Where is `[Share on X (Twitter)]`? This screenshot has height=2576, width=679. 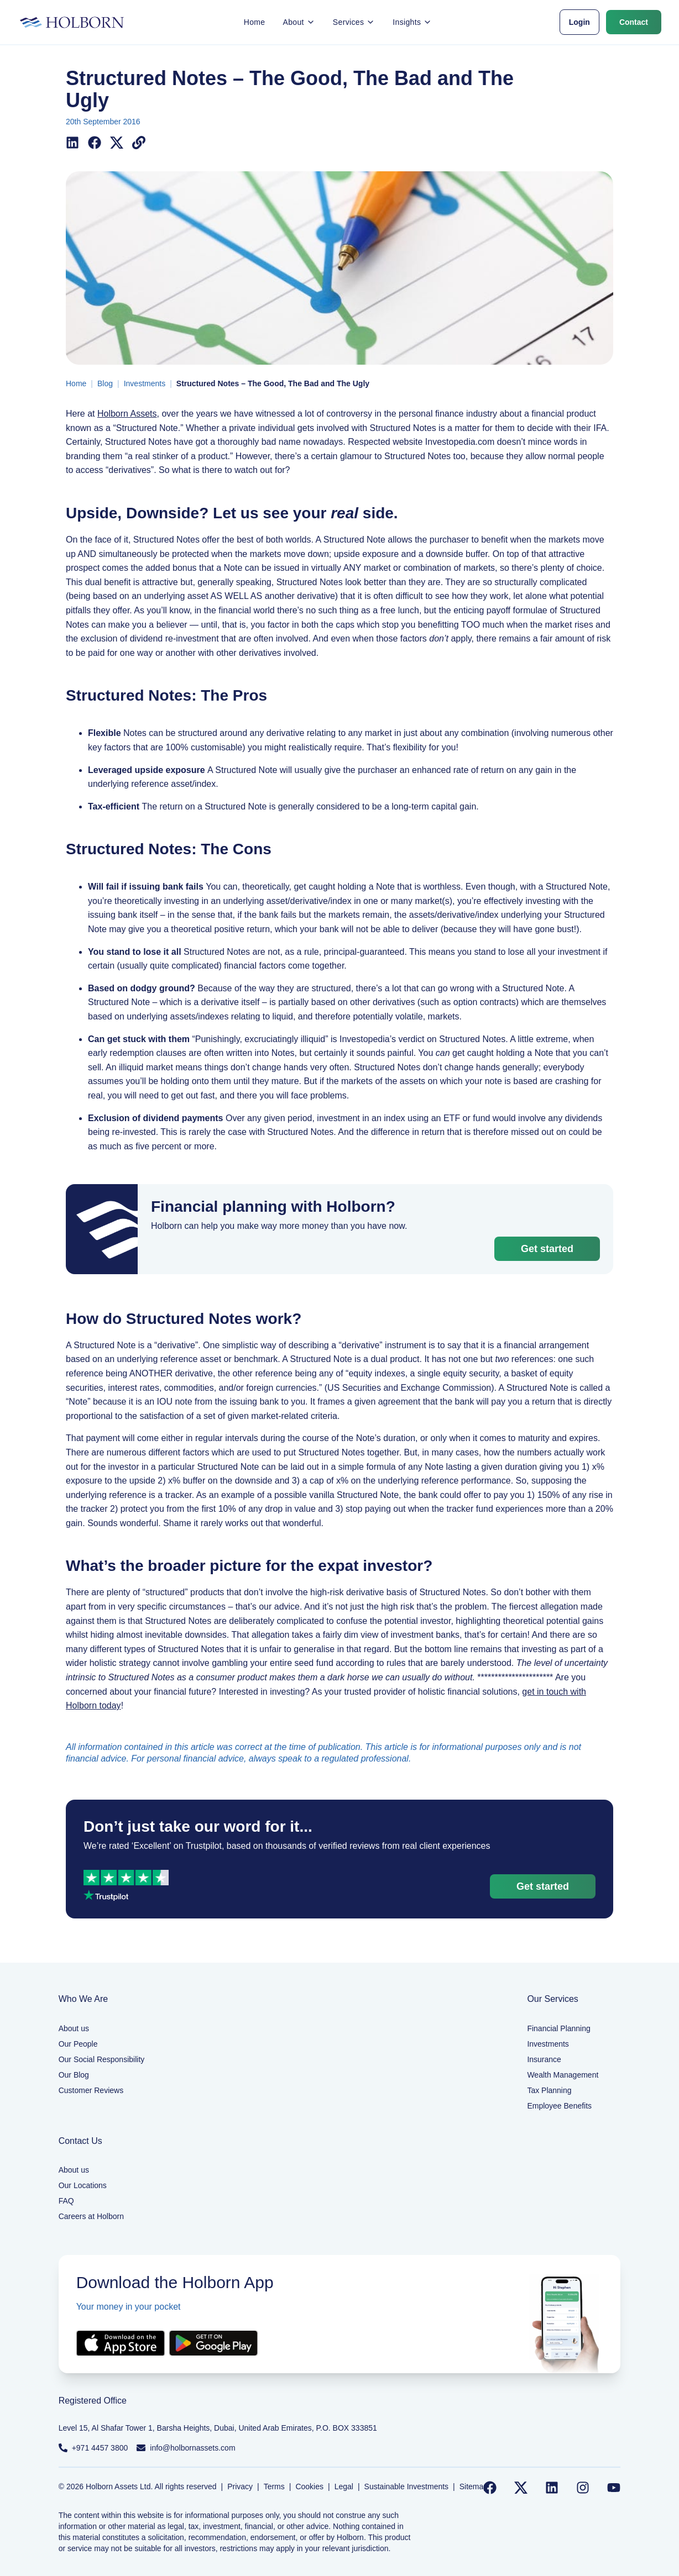
[Share on X (Twitter)] is located at coordinates (116, 142).